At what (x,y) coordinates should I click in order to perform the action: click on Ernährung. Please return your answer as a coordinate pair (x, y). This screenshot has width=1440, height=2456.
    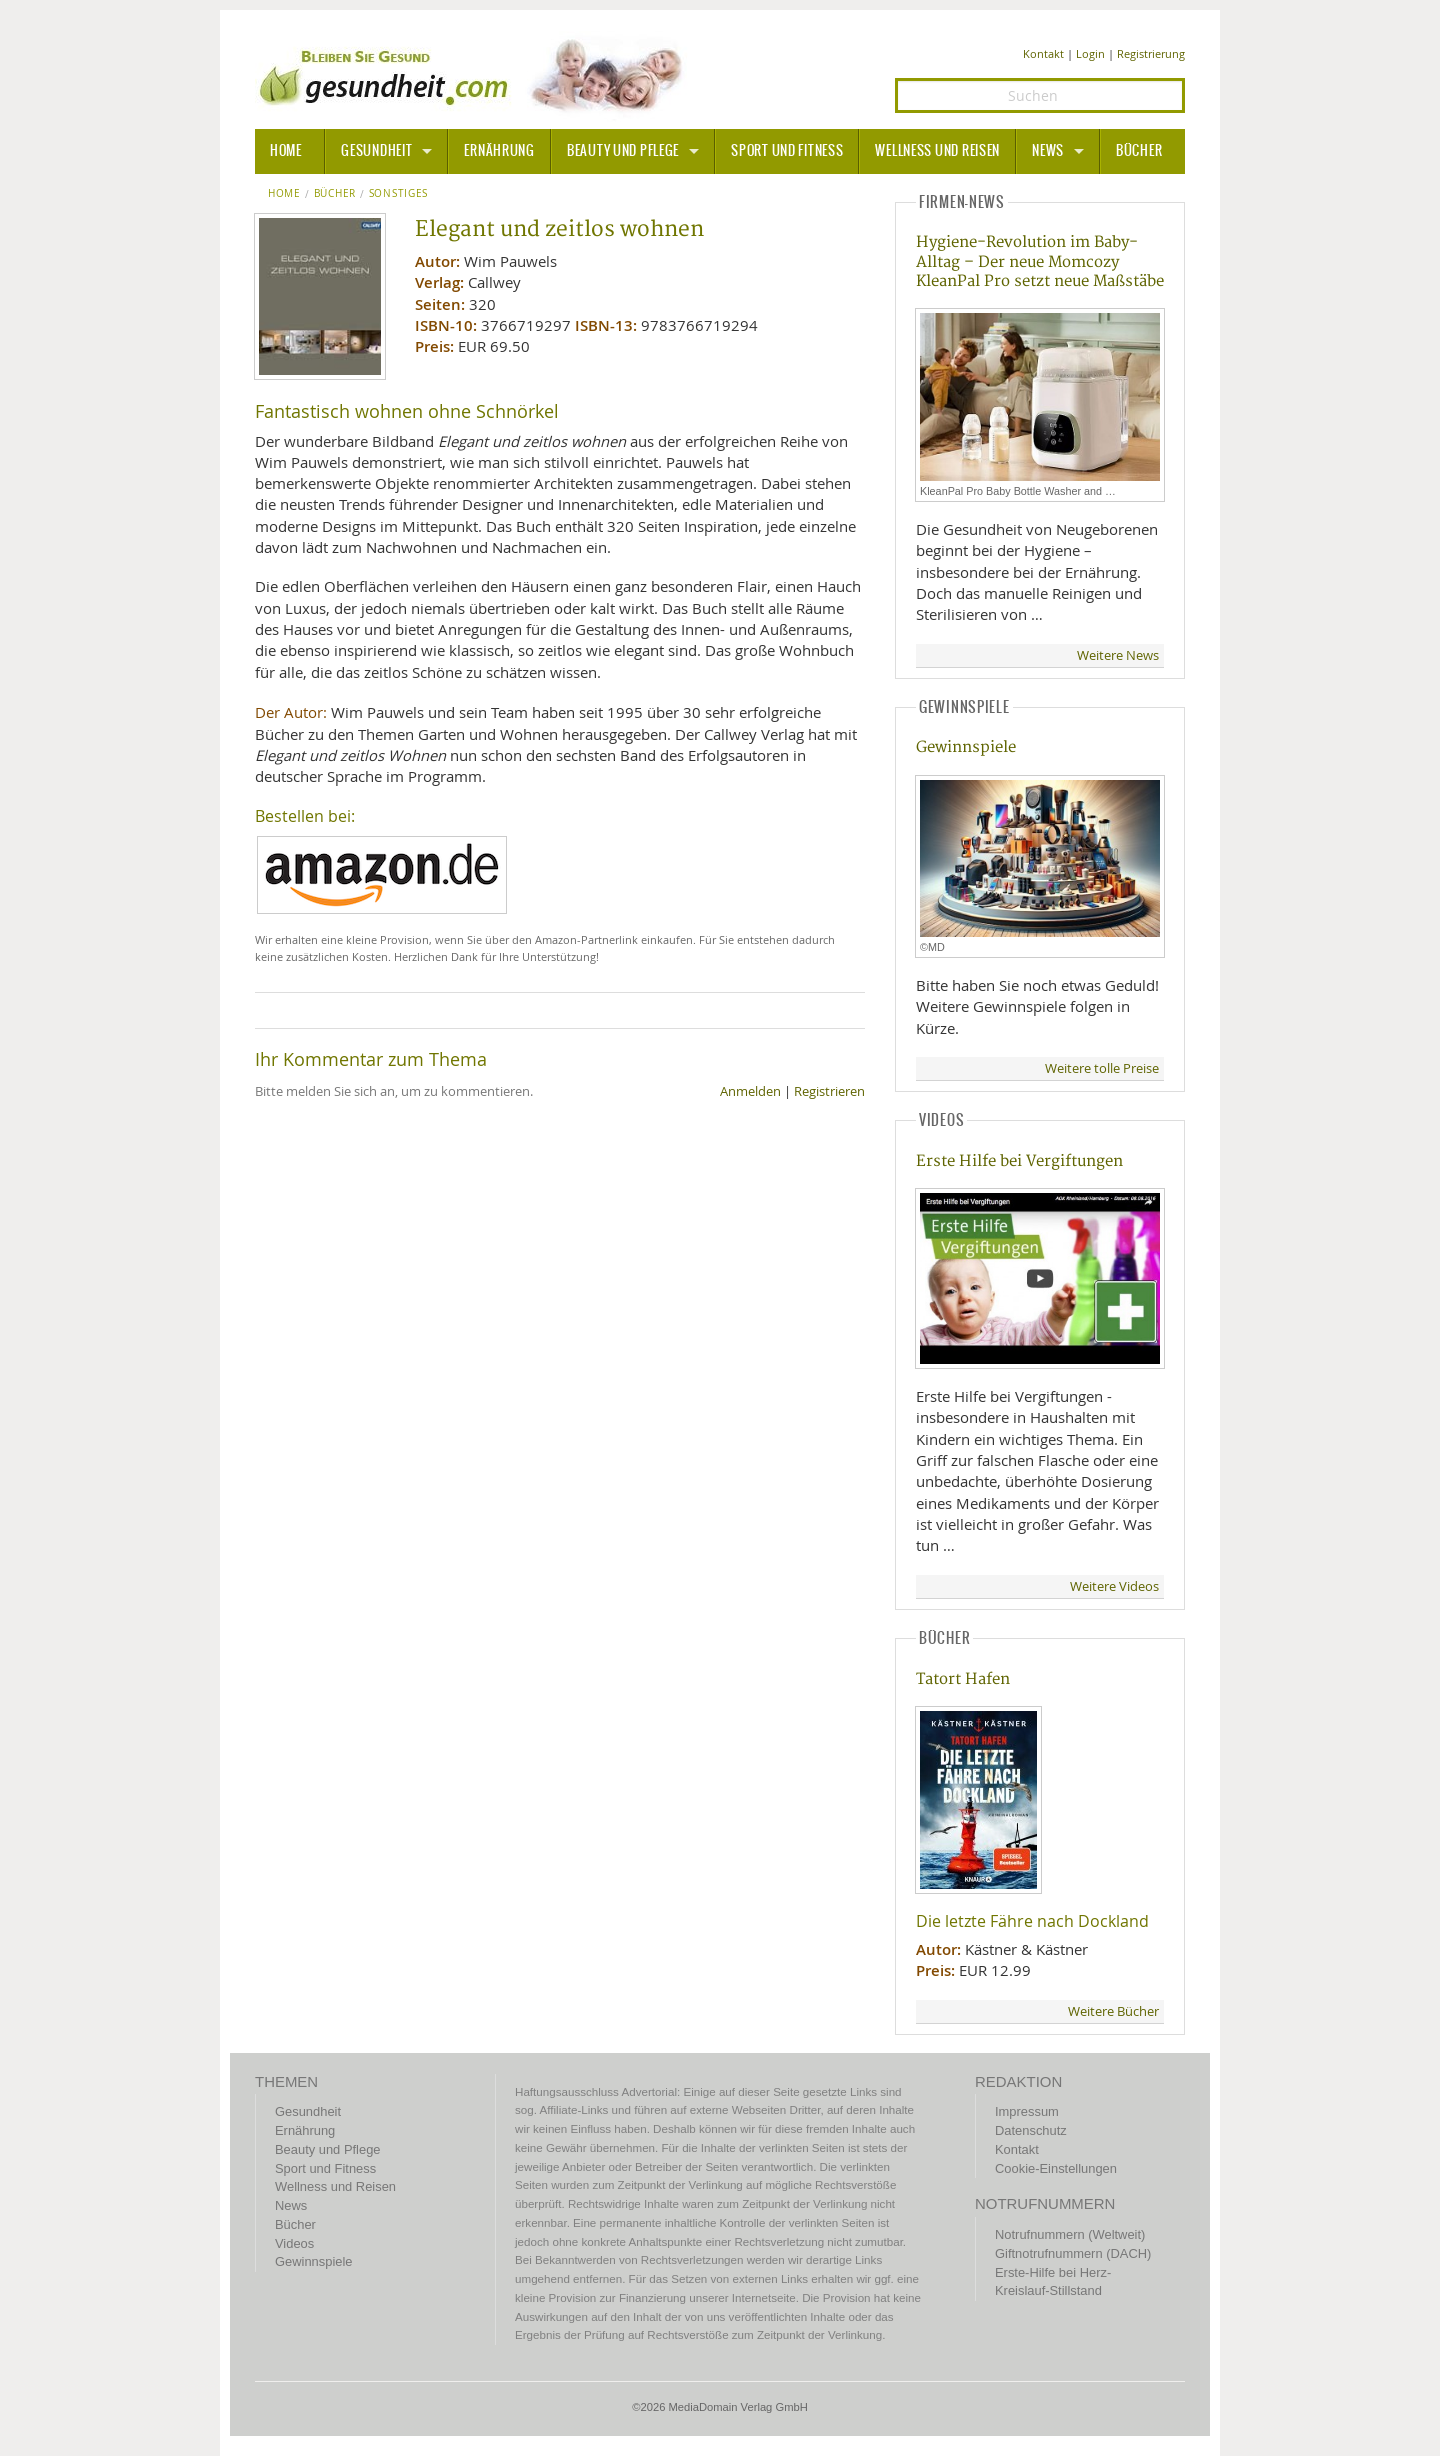
    Looking at the image, I should click on (499, 151).